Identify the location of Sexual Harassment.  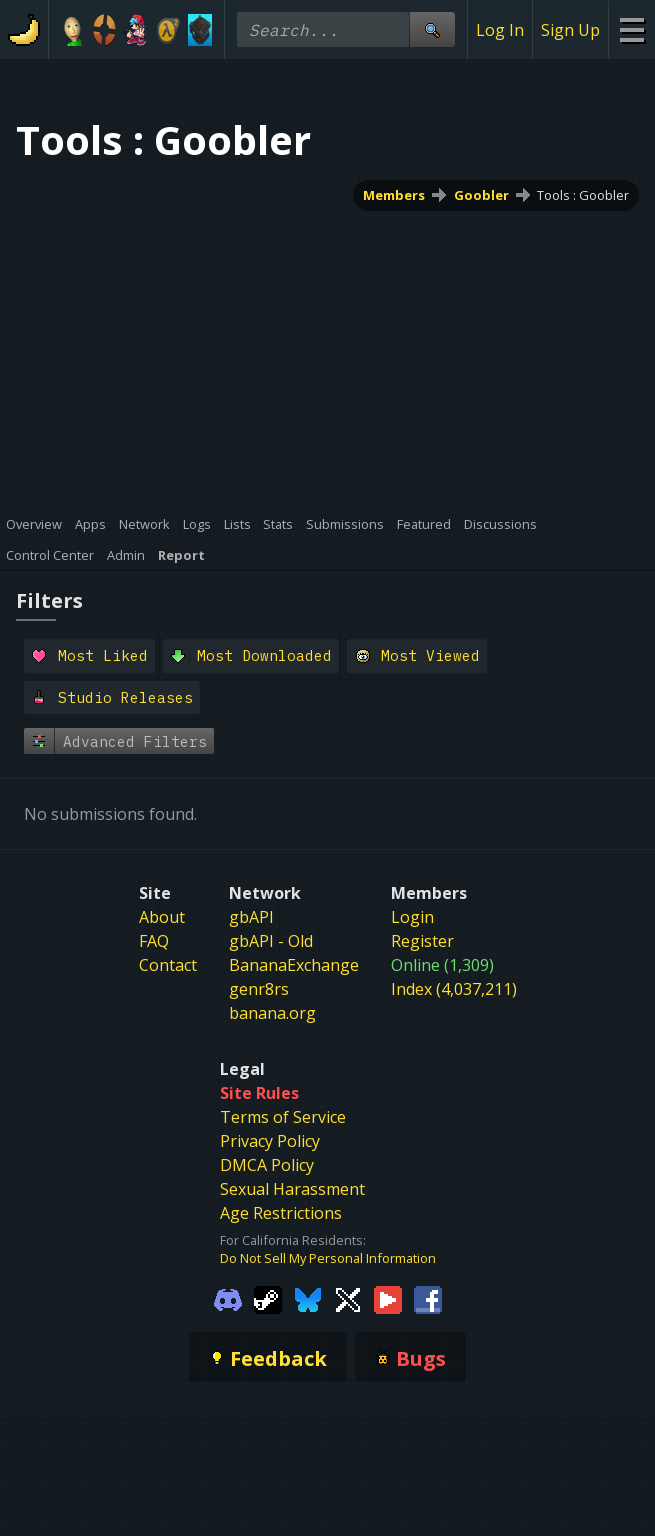
(292, 1189).